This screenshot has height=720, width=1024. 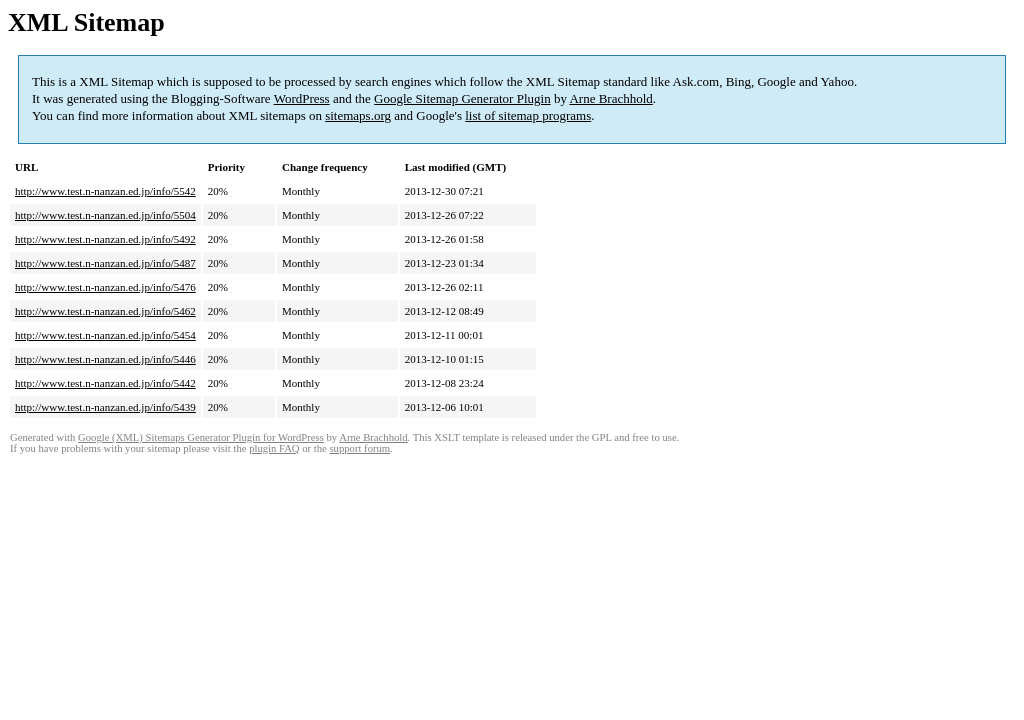 I want to click on Google (XML) Sitemaps Generator Plugin for WordPress, so click(x=201, y=437).